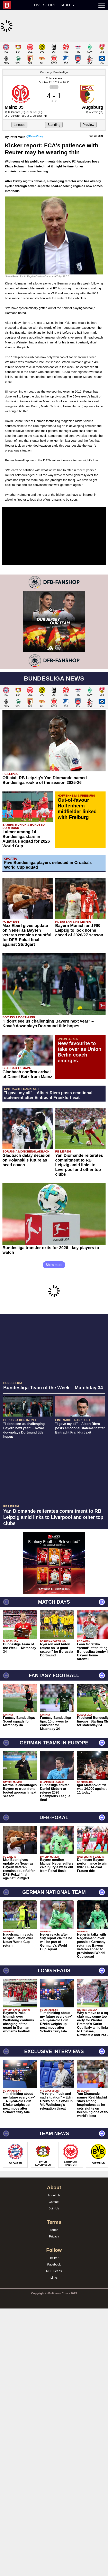 The image size is (108, 2576). I want to click on [menuitem], so click(9, 5).